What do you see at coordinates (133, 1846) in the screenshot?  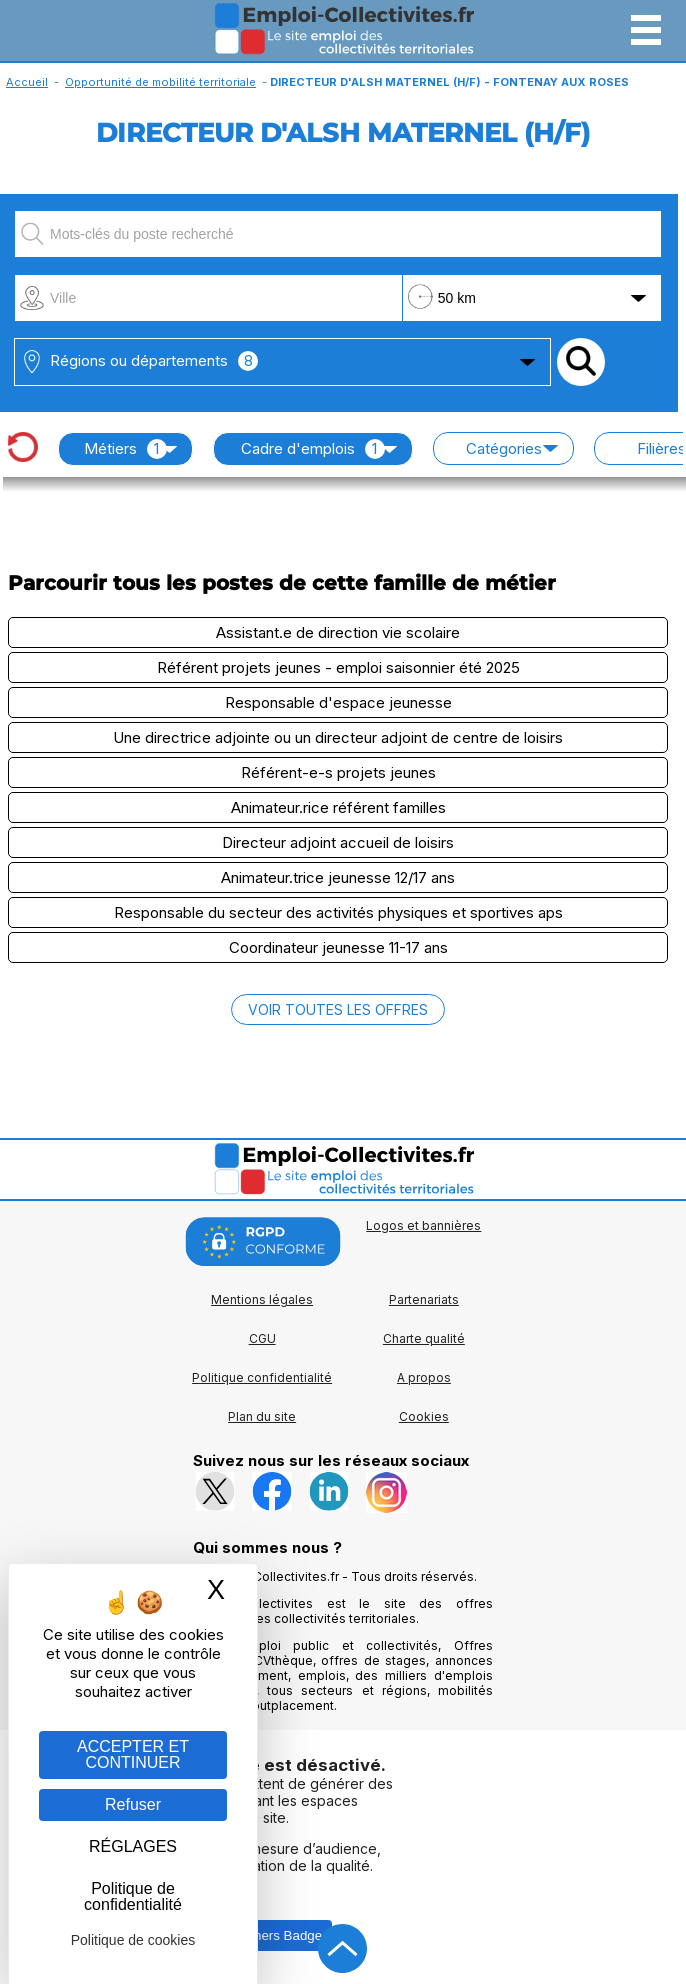 I see `RÉGLAGES [RÉGLAGES (fenêtre modale)]` at bounding box center [133, 1846].